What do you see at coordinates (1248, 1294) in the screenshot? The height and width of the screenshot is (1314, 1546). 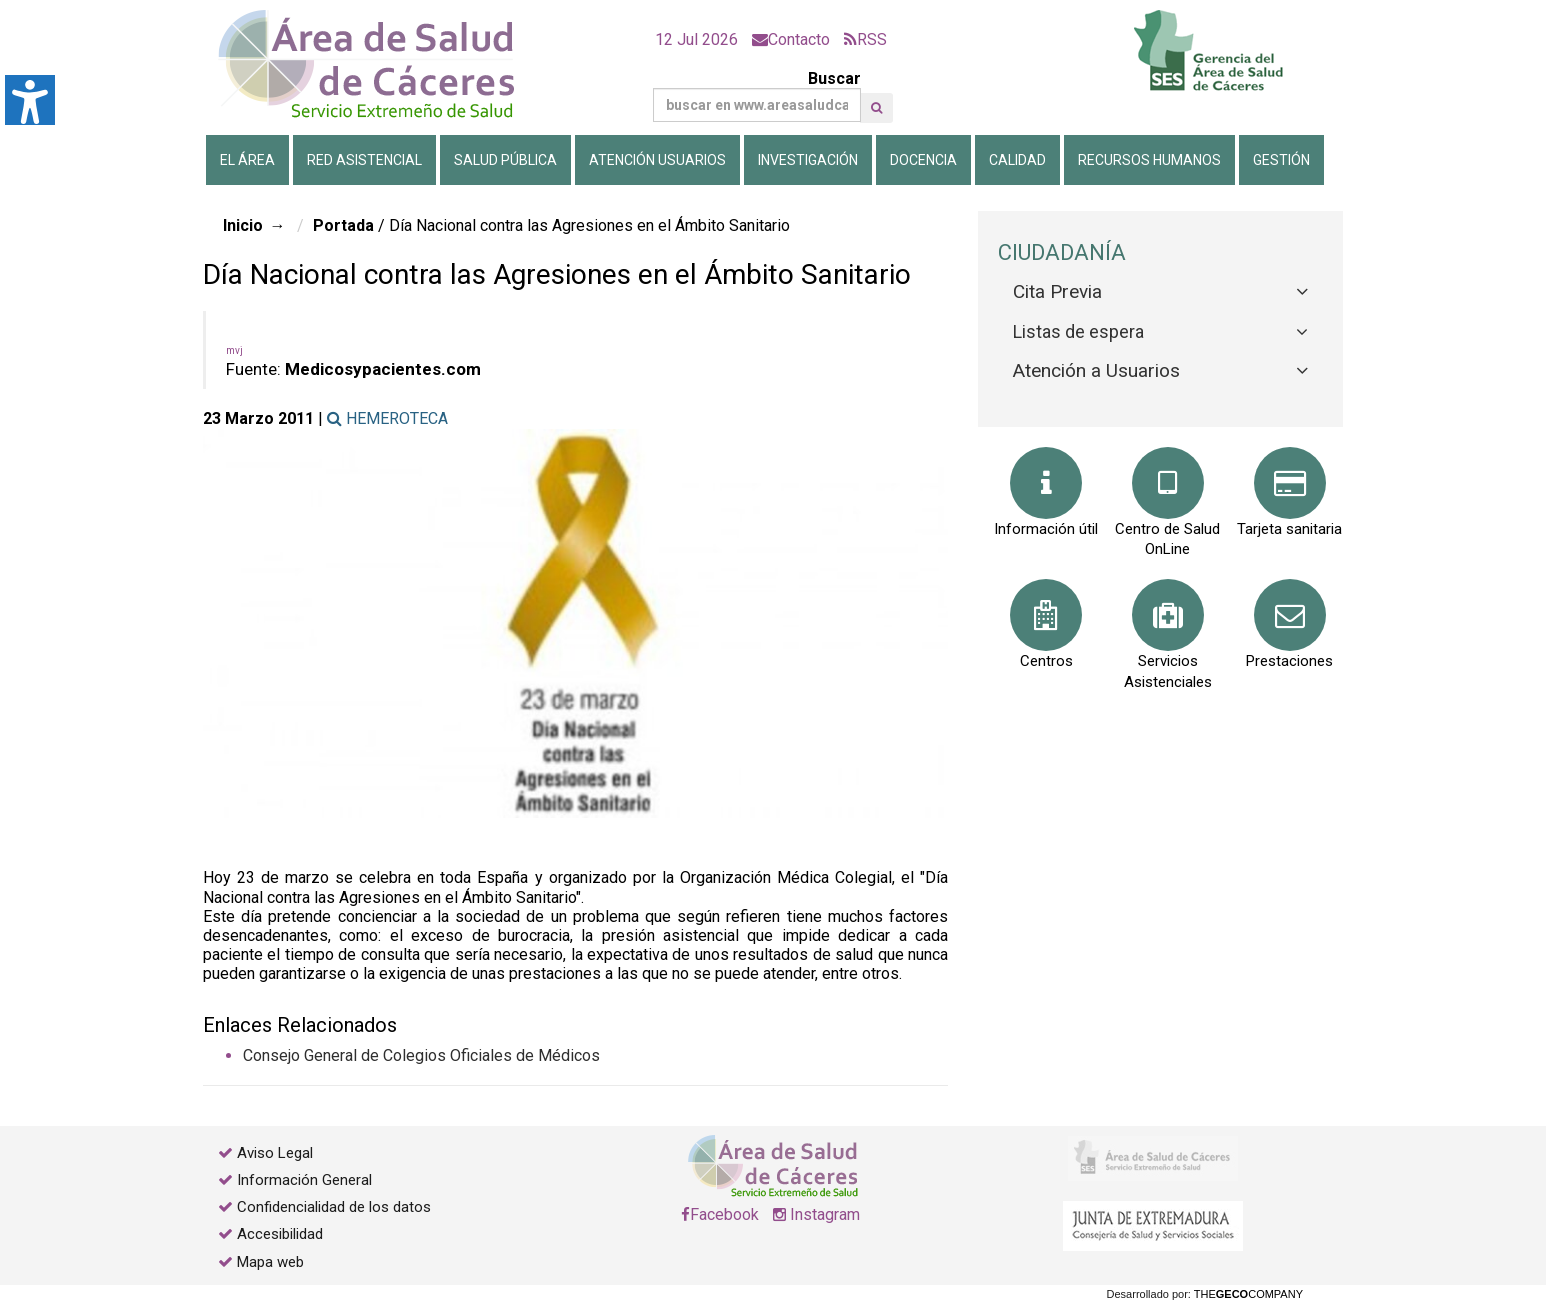 I see `THECOMPANY` at bounding box center [1248, 1294].